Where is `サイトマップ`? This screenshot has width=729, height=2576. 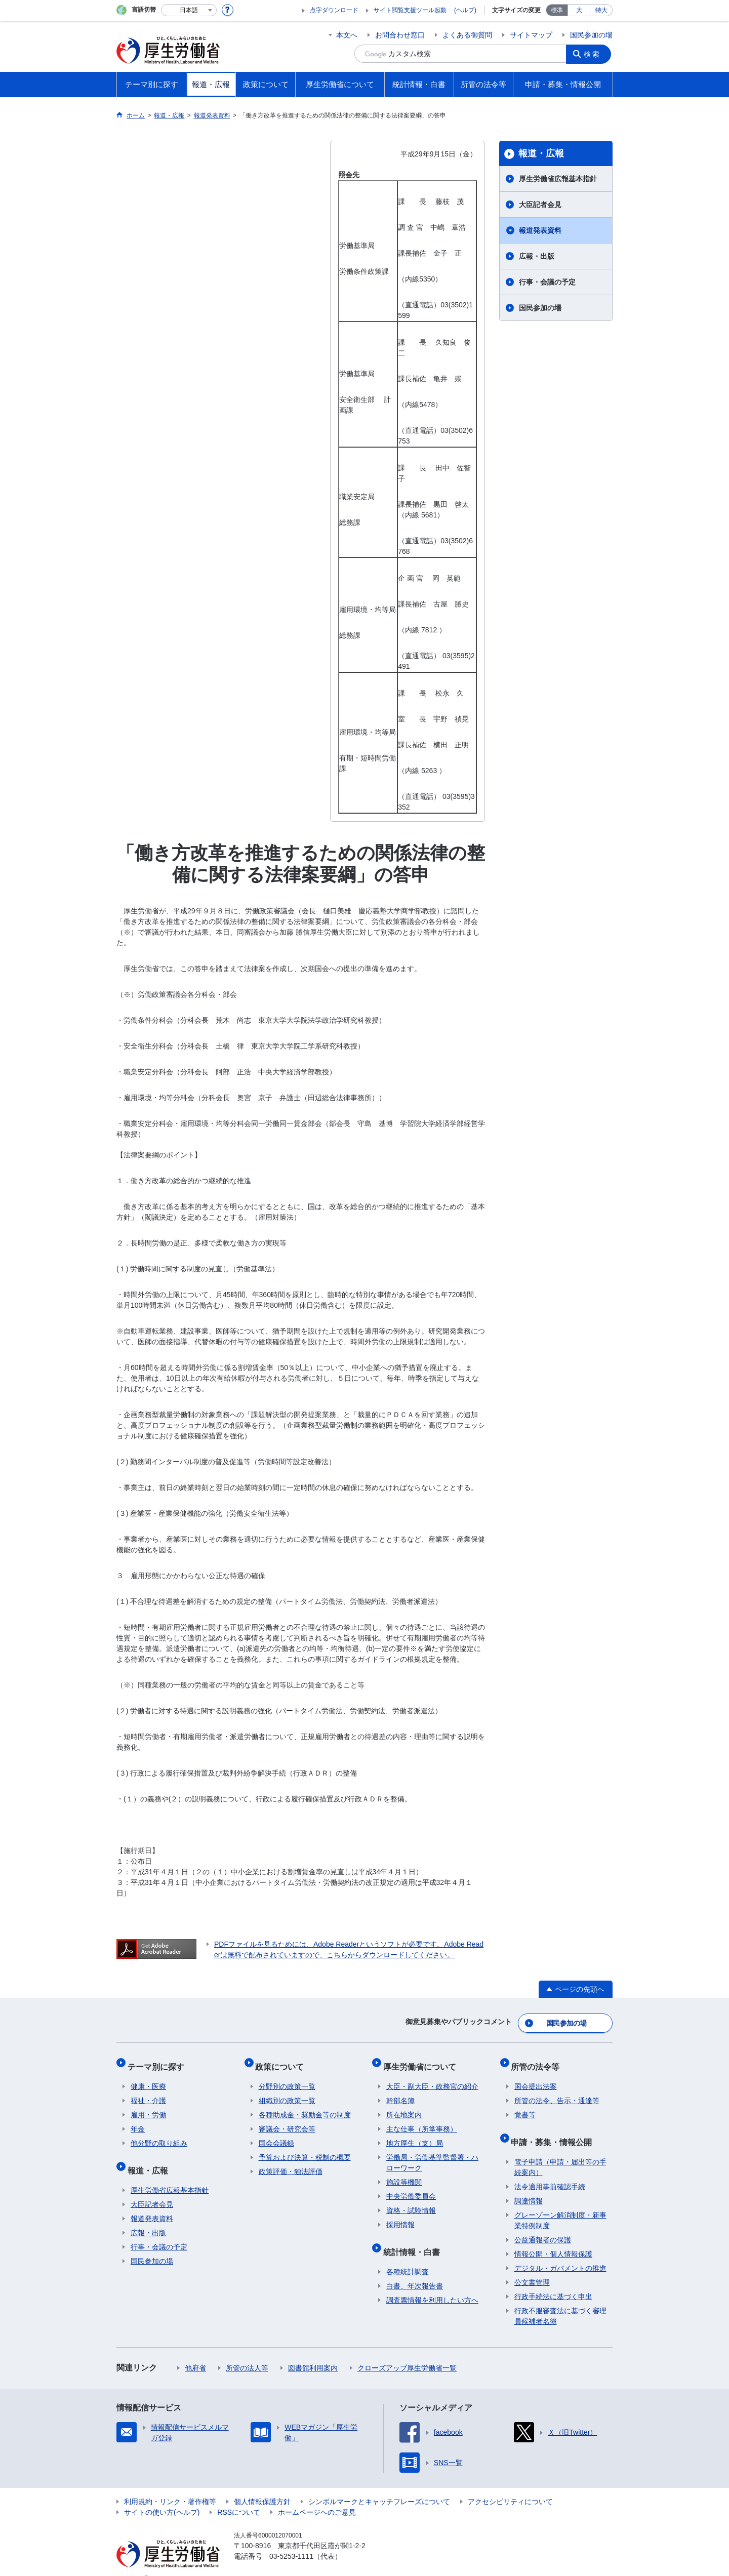 サイトマップ is located at coordinates (531, 34).